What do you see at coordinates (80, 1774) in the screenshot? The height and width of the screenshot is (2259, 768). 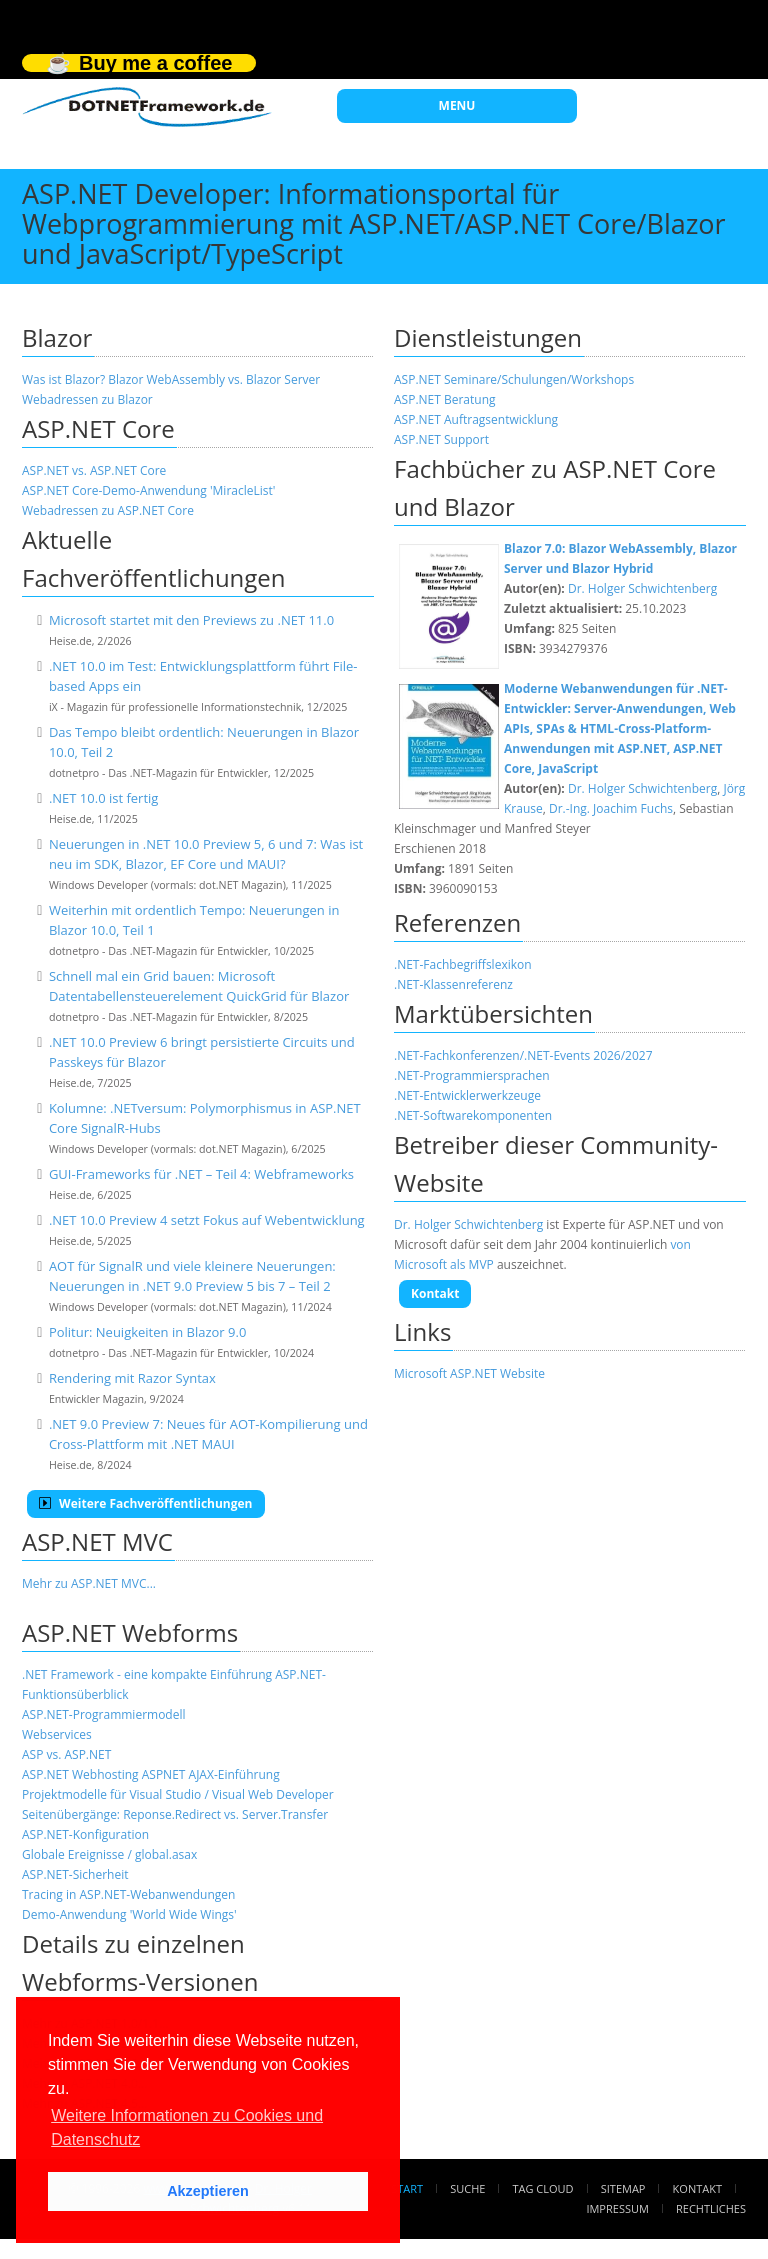 I see `ASP.NET Webhosting` at bounding box center [80, 1774].